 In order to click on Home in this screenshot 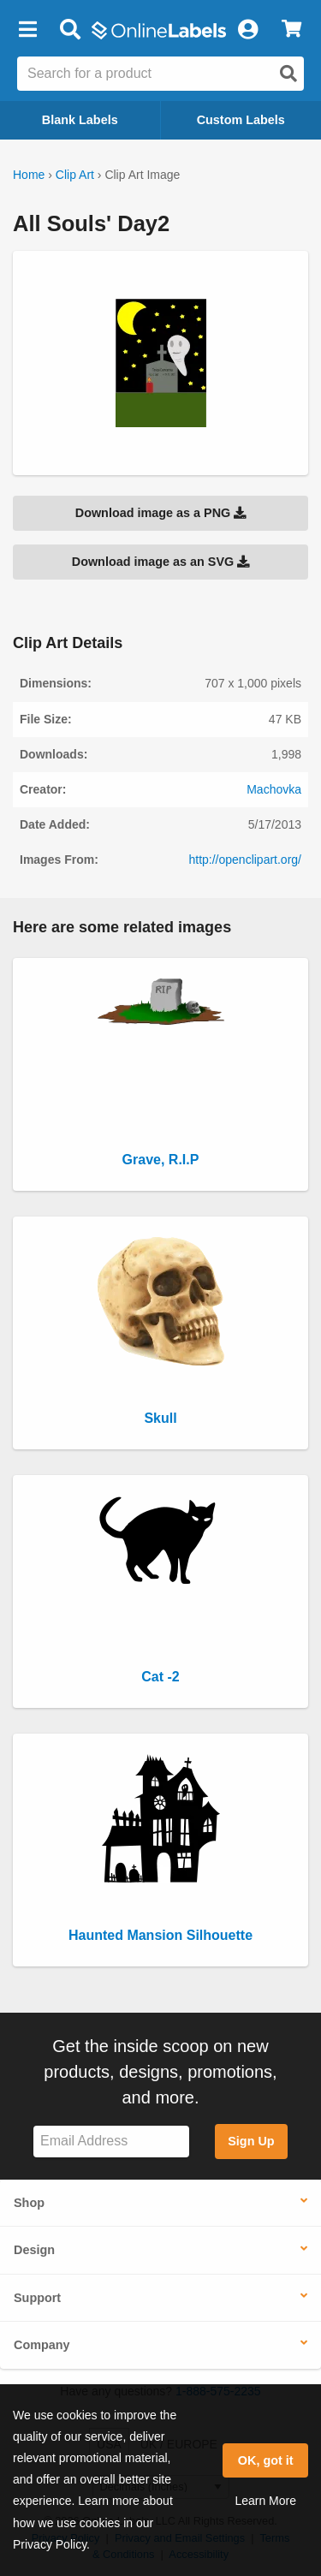, I will do `click(29, 174)`.